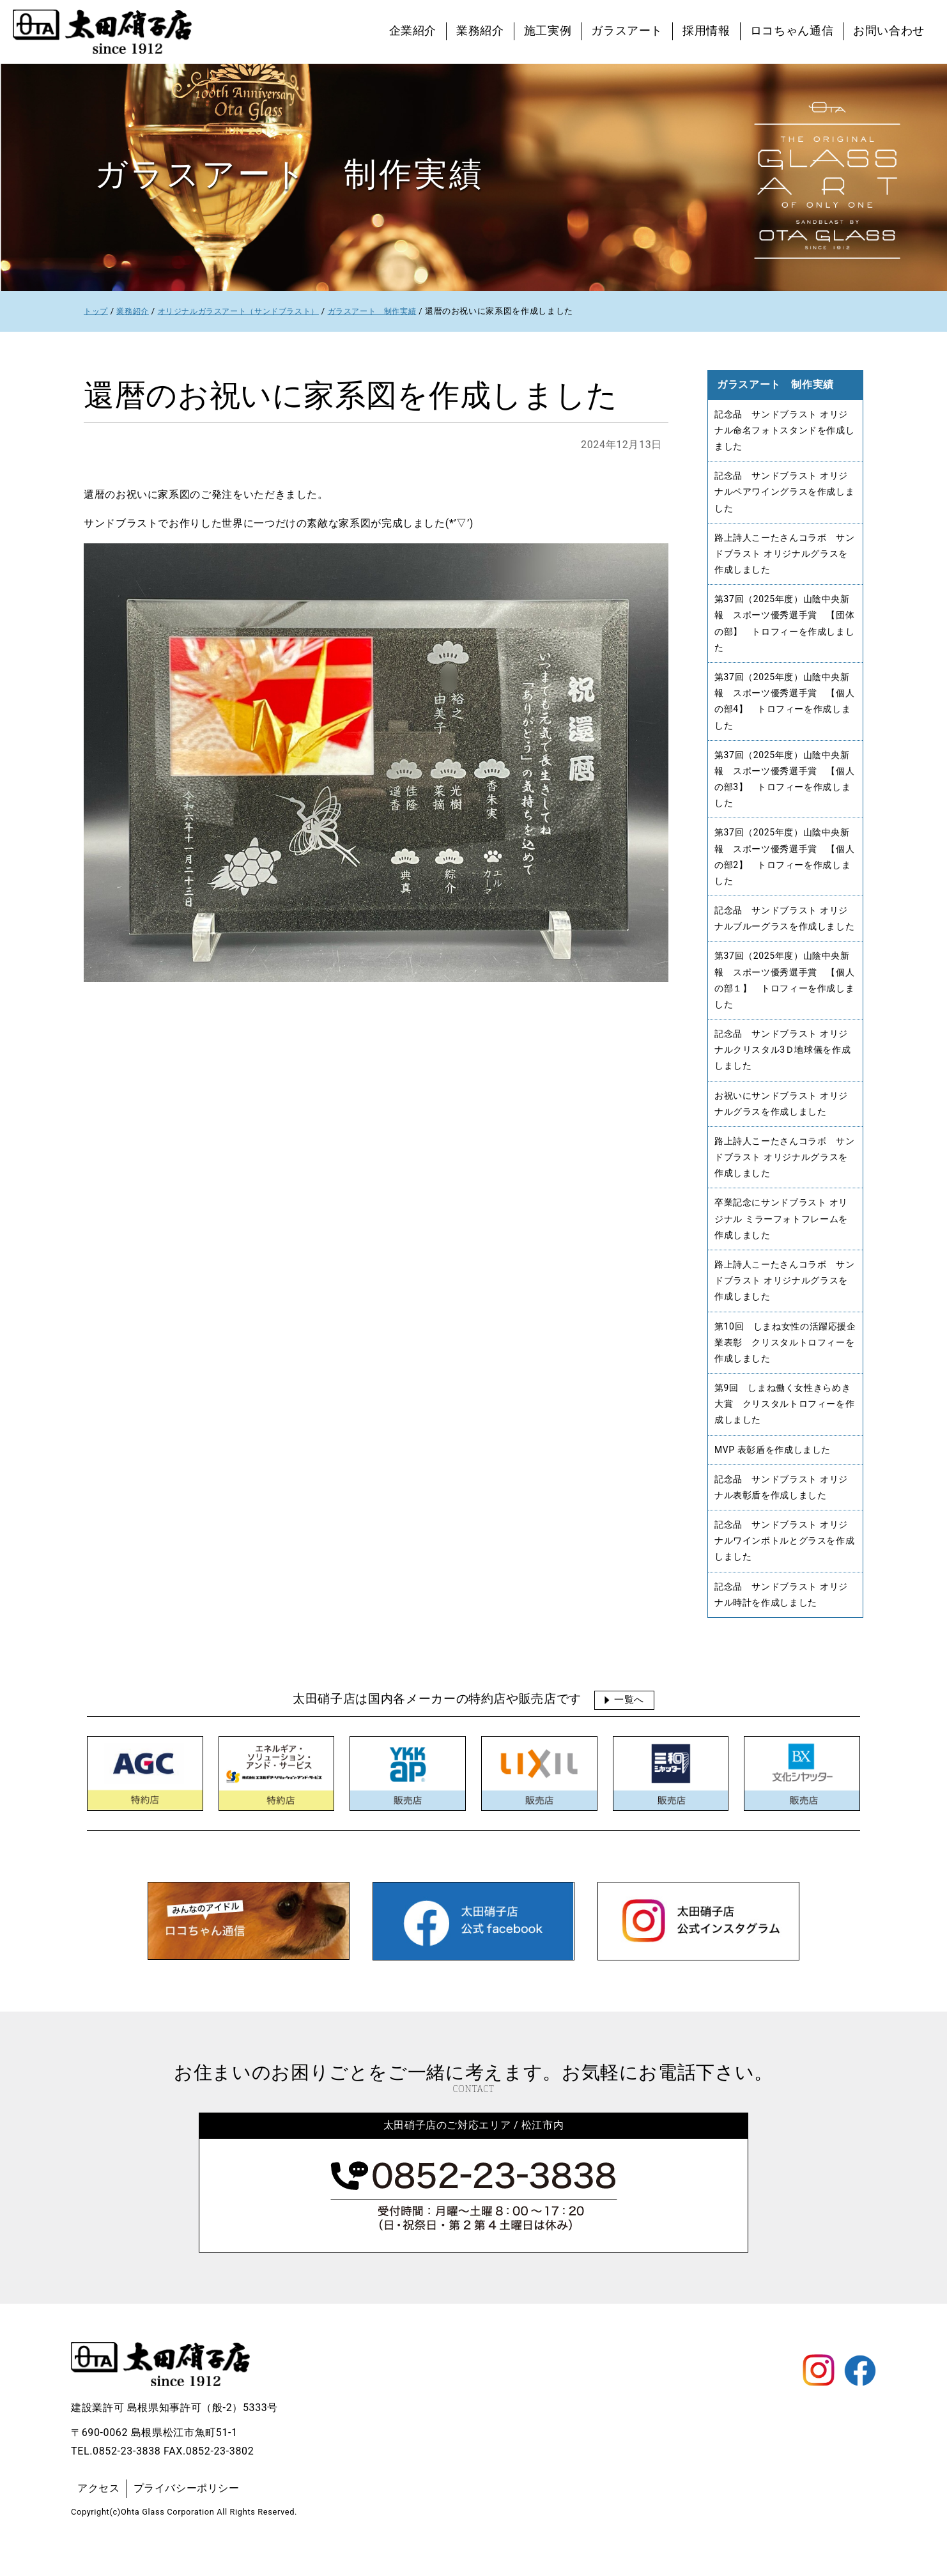  Describe the element at coordinates (706, 30) in the screenshot. I see `採用情報` at that location.